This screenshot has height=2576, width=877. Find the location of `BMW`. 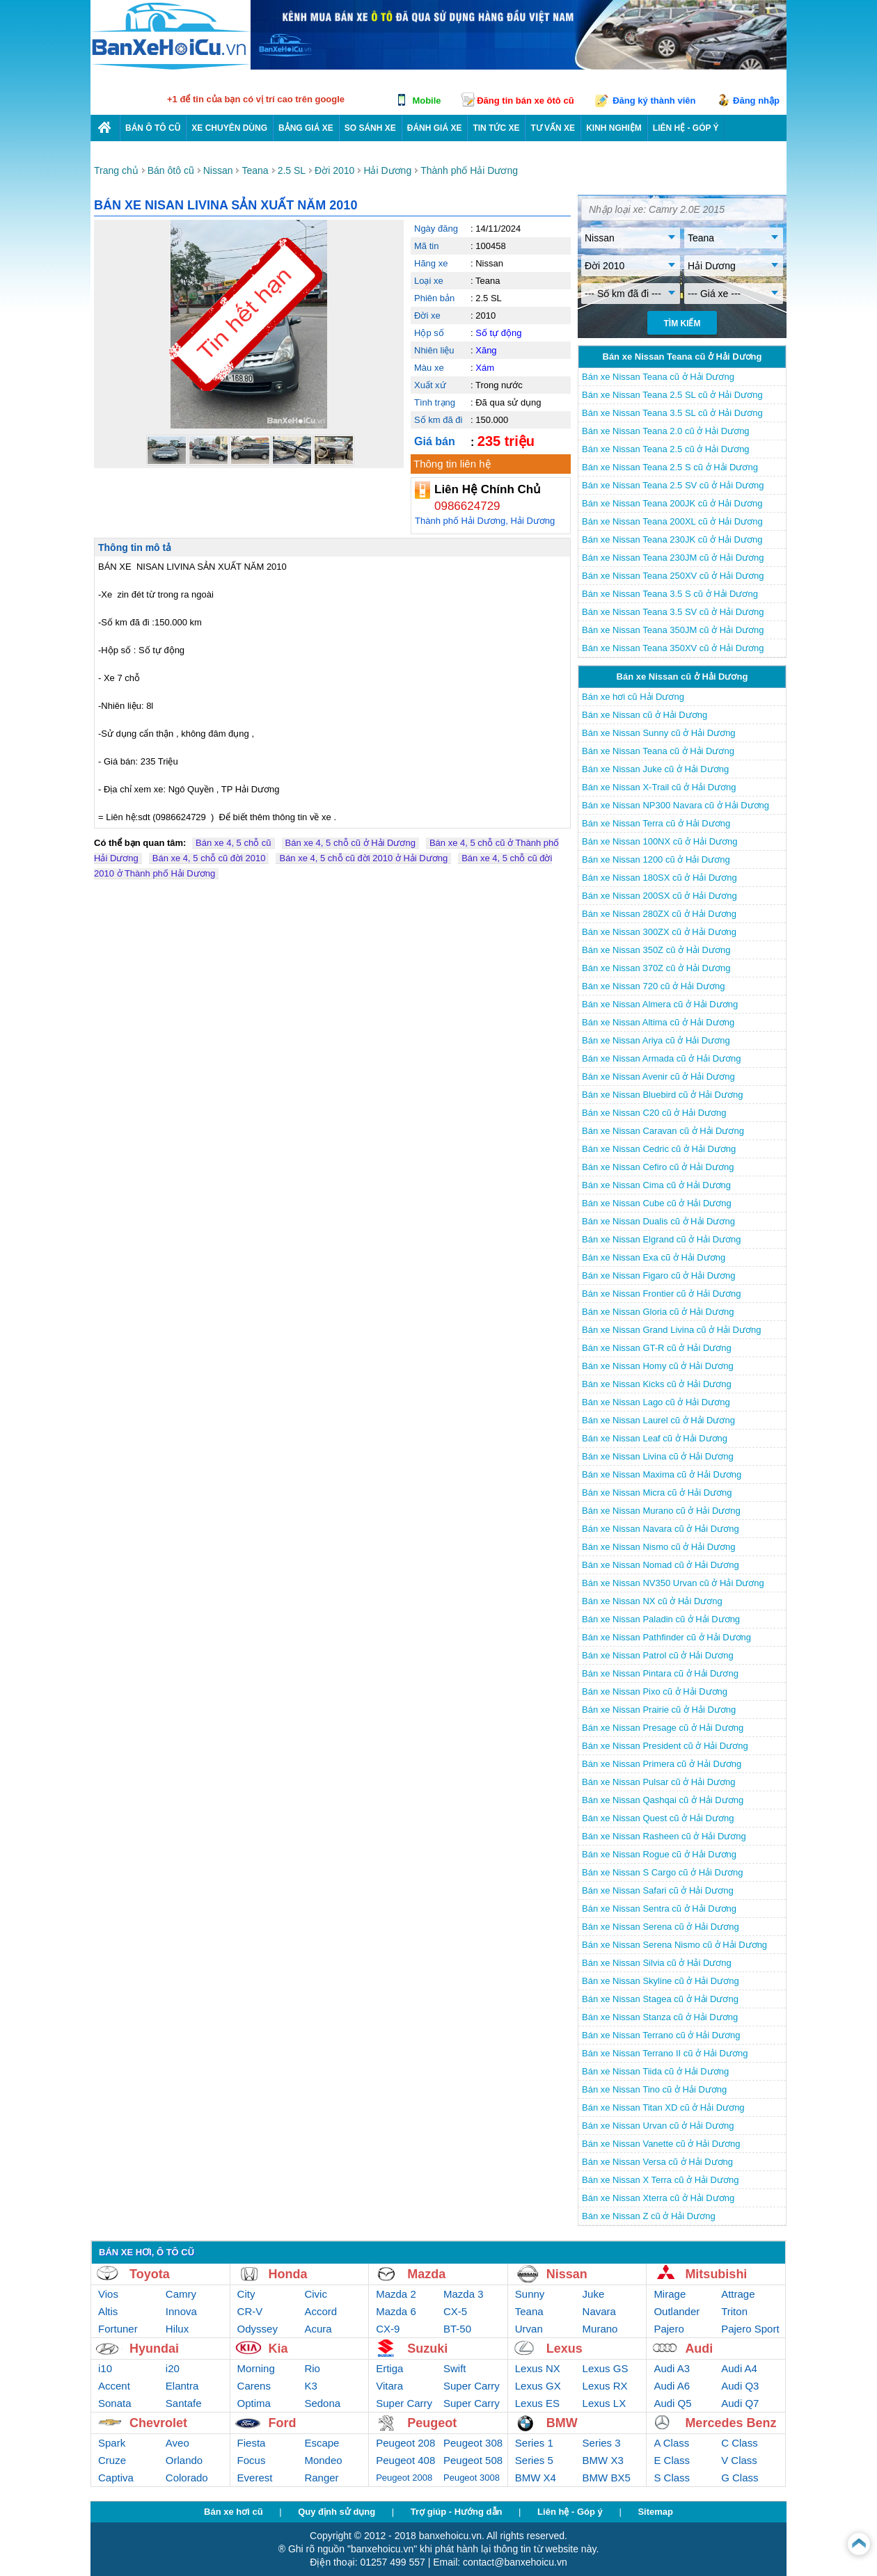

BMW is located at coordinates (562, 2423).